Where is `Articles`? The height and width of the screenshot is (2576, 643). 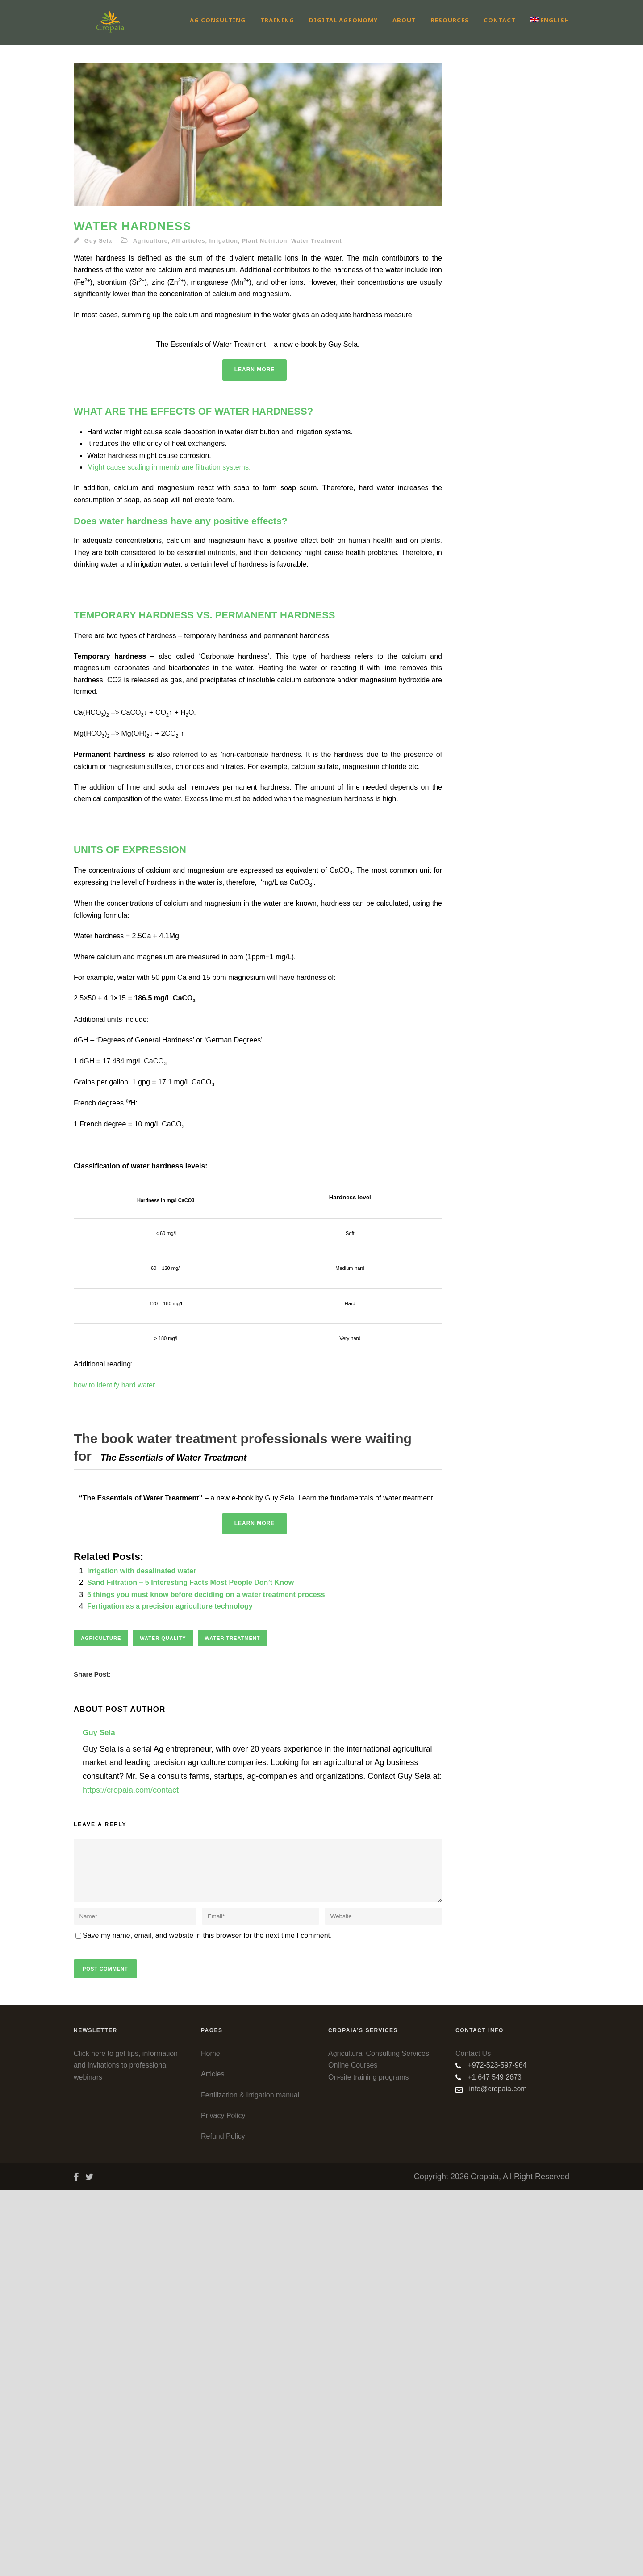
Articles is located at coordinates (212, 2460).